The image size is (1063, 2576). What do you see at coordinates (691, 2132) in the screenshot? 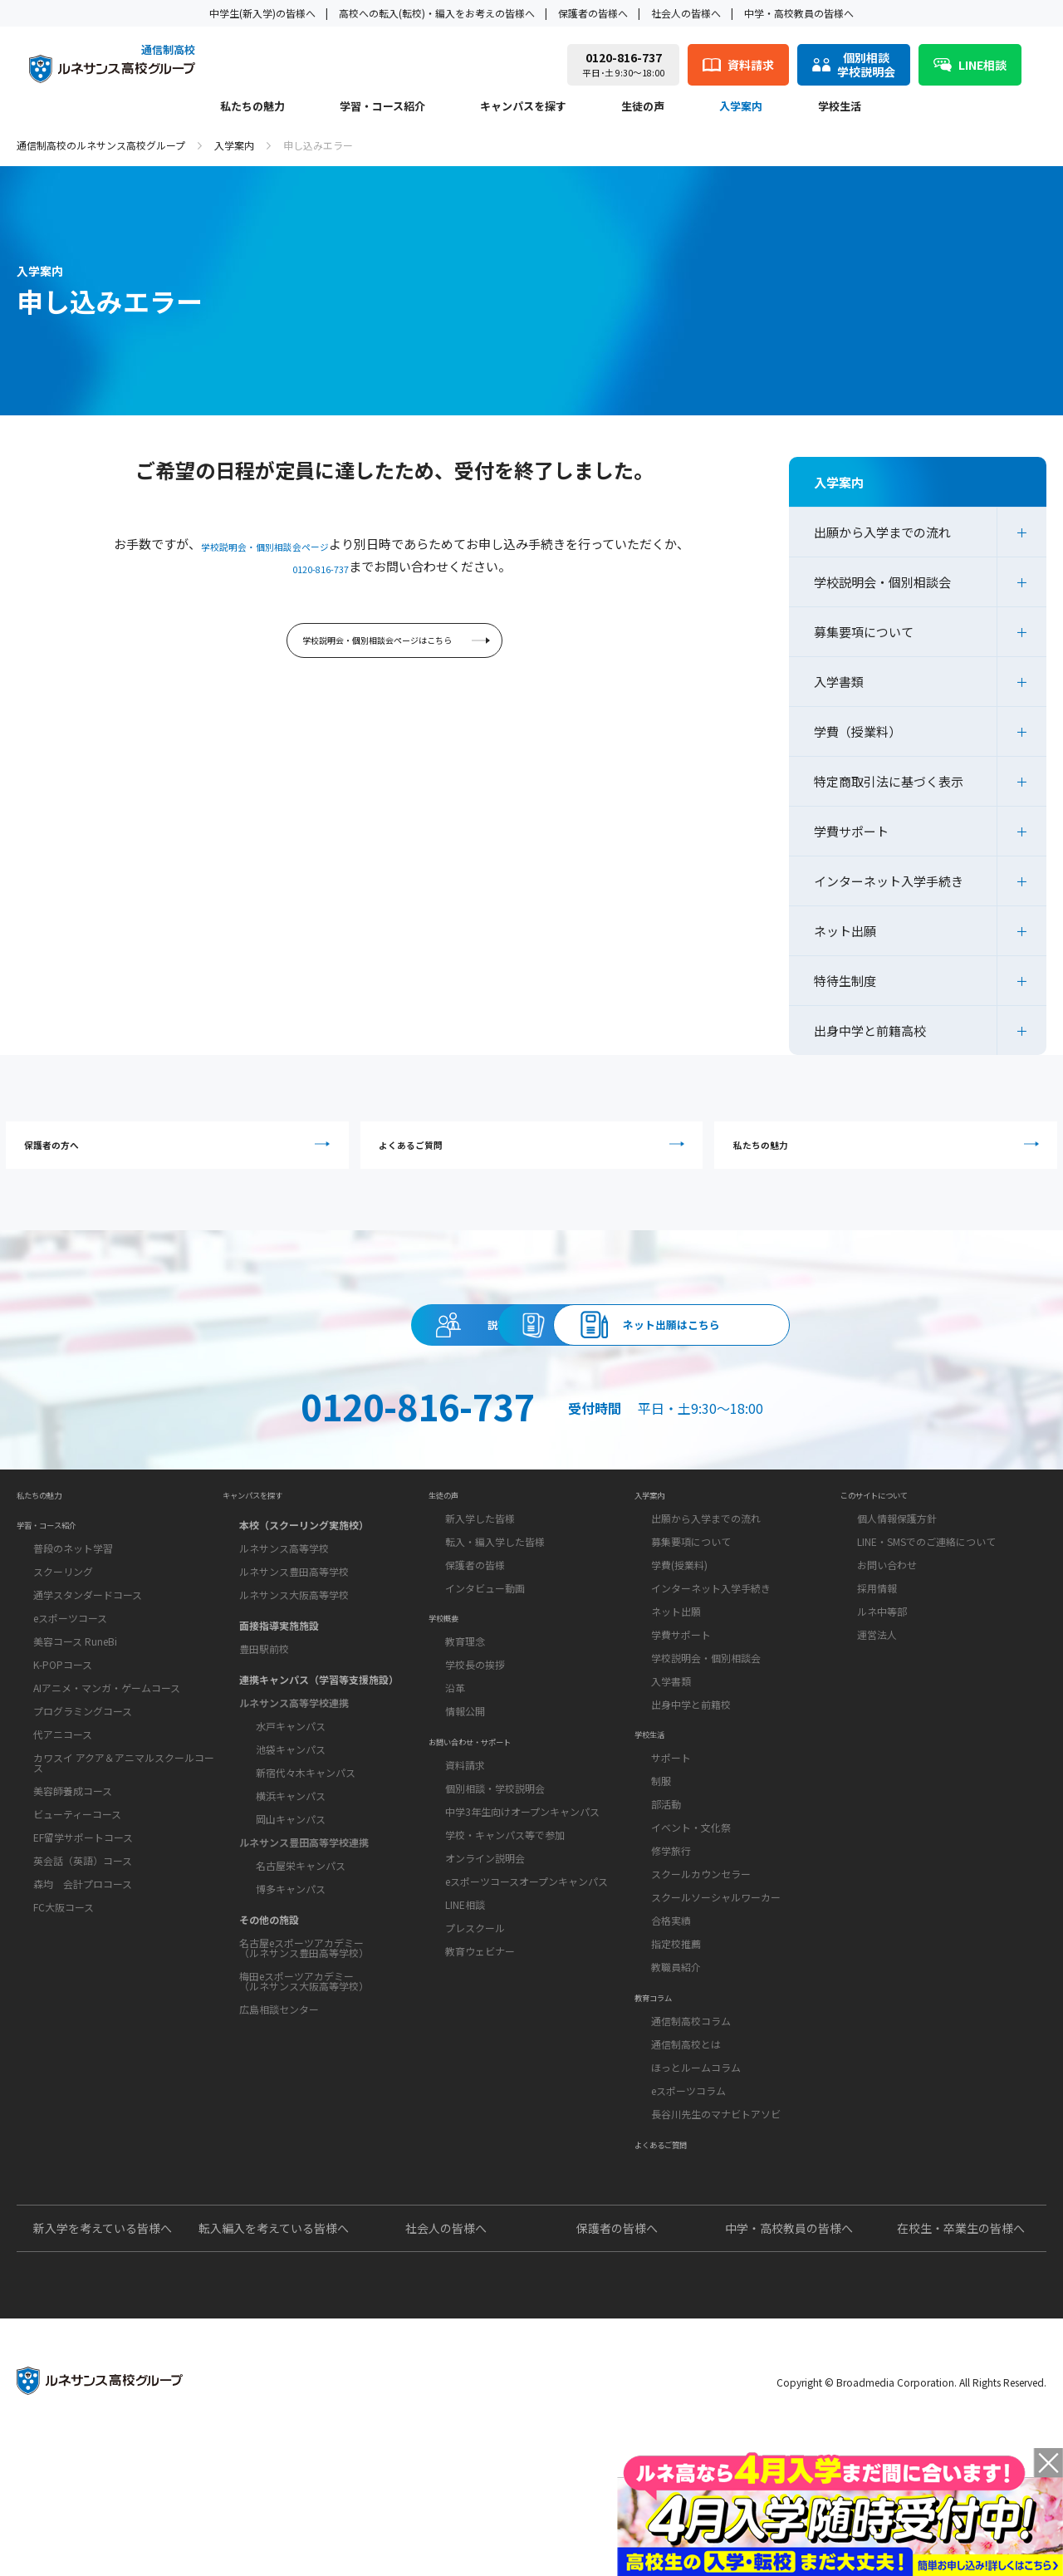
I see `通信制高校コラム` at bounding box center [691, 2132].